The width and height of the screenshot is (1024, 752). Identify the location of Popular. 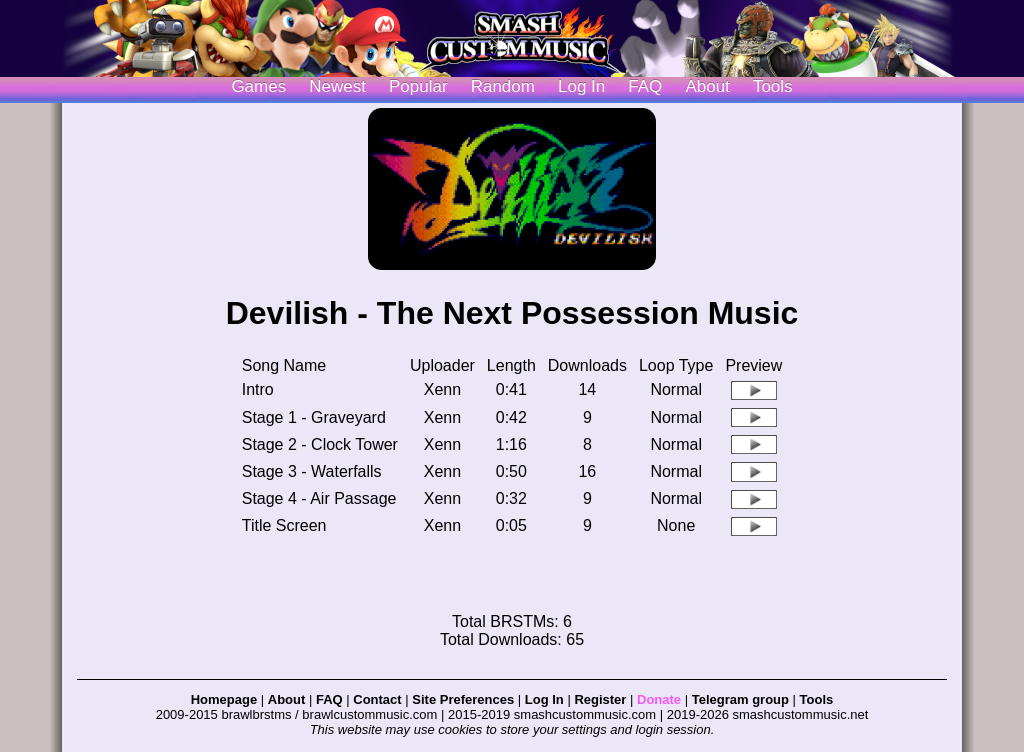
(418, 86).